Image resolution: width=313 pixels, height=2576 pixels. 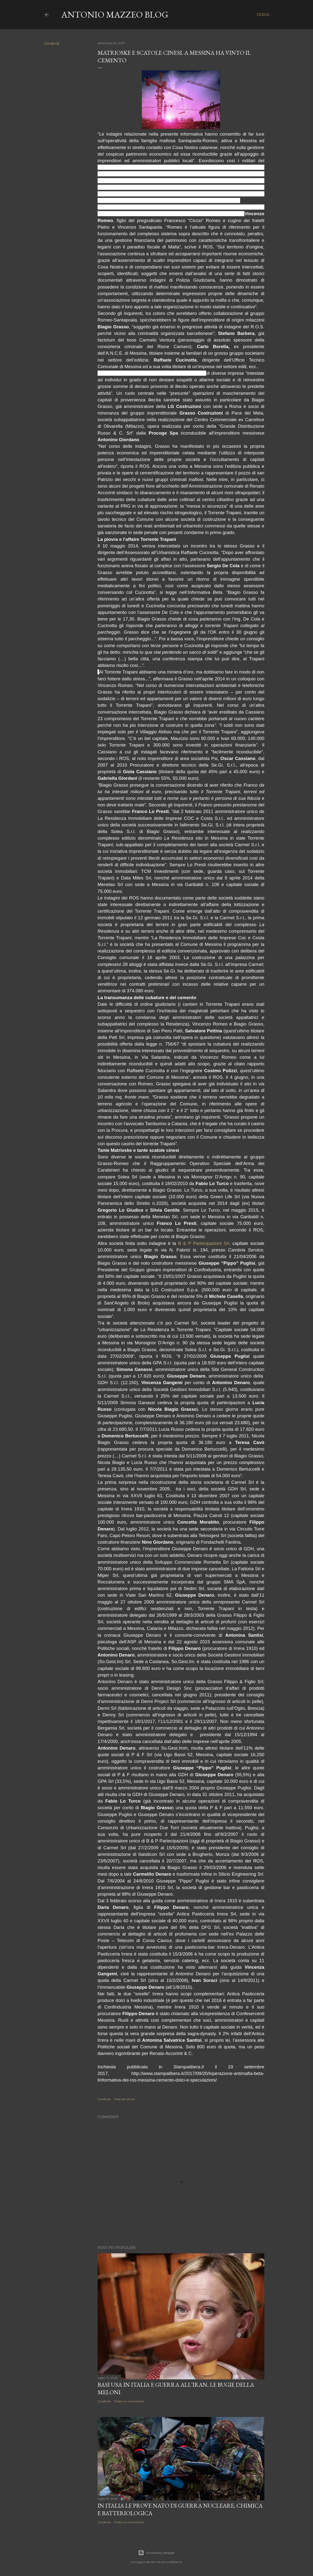 What do you see at coordinates (156, 2553) in the screenshot?
I see `Powered by Blogger` at bounding box center [156, 2553].